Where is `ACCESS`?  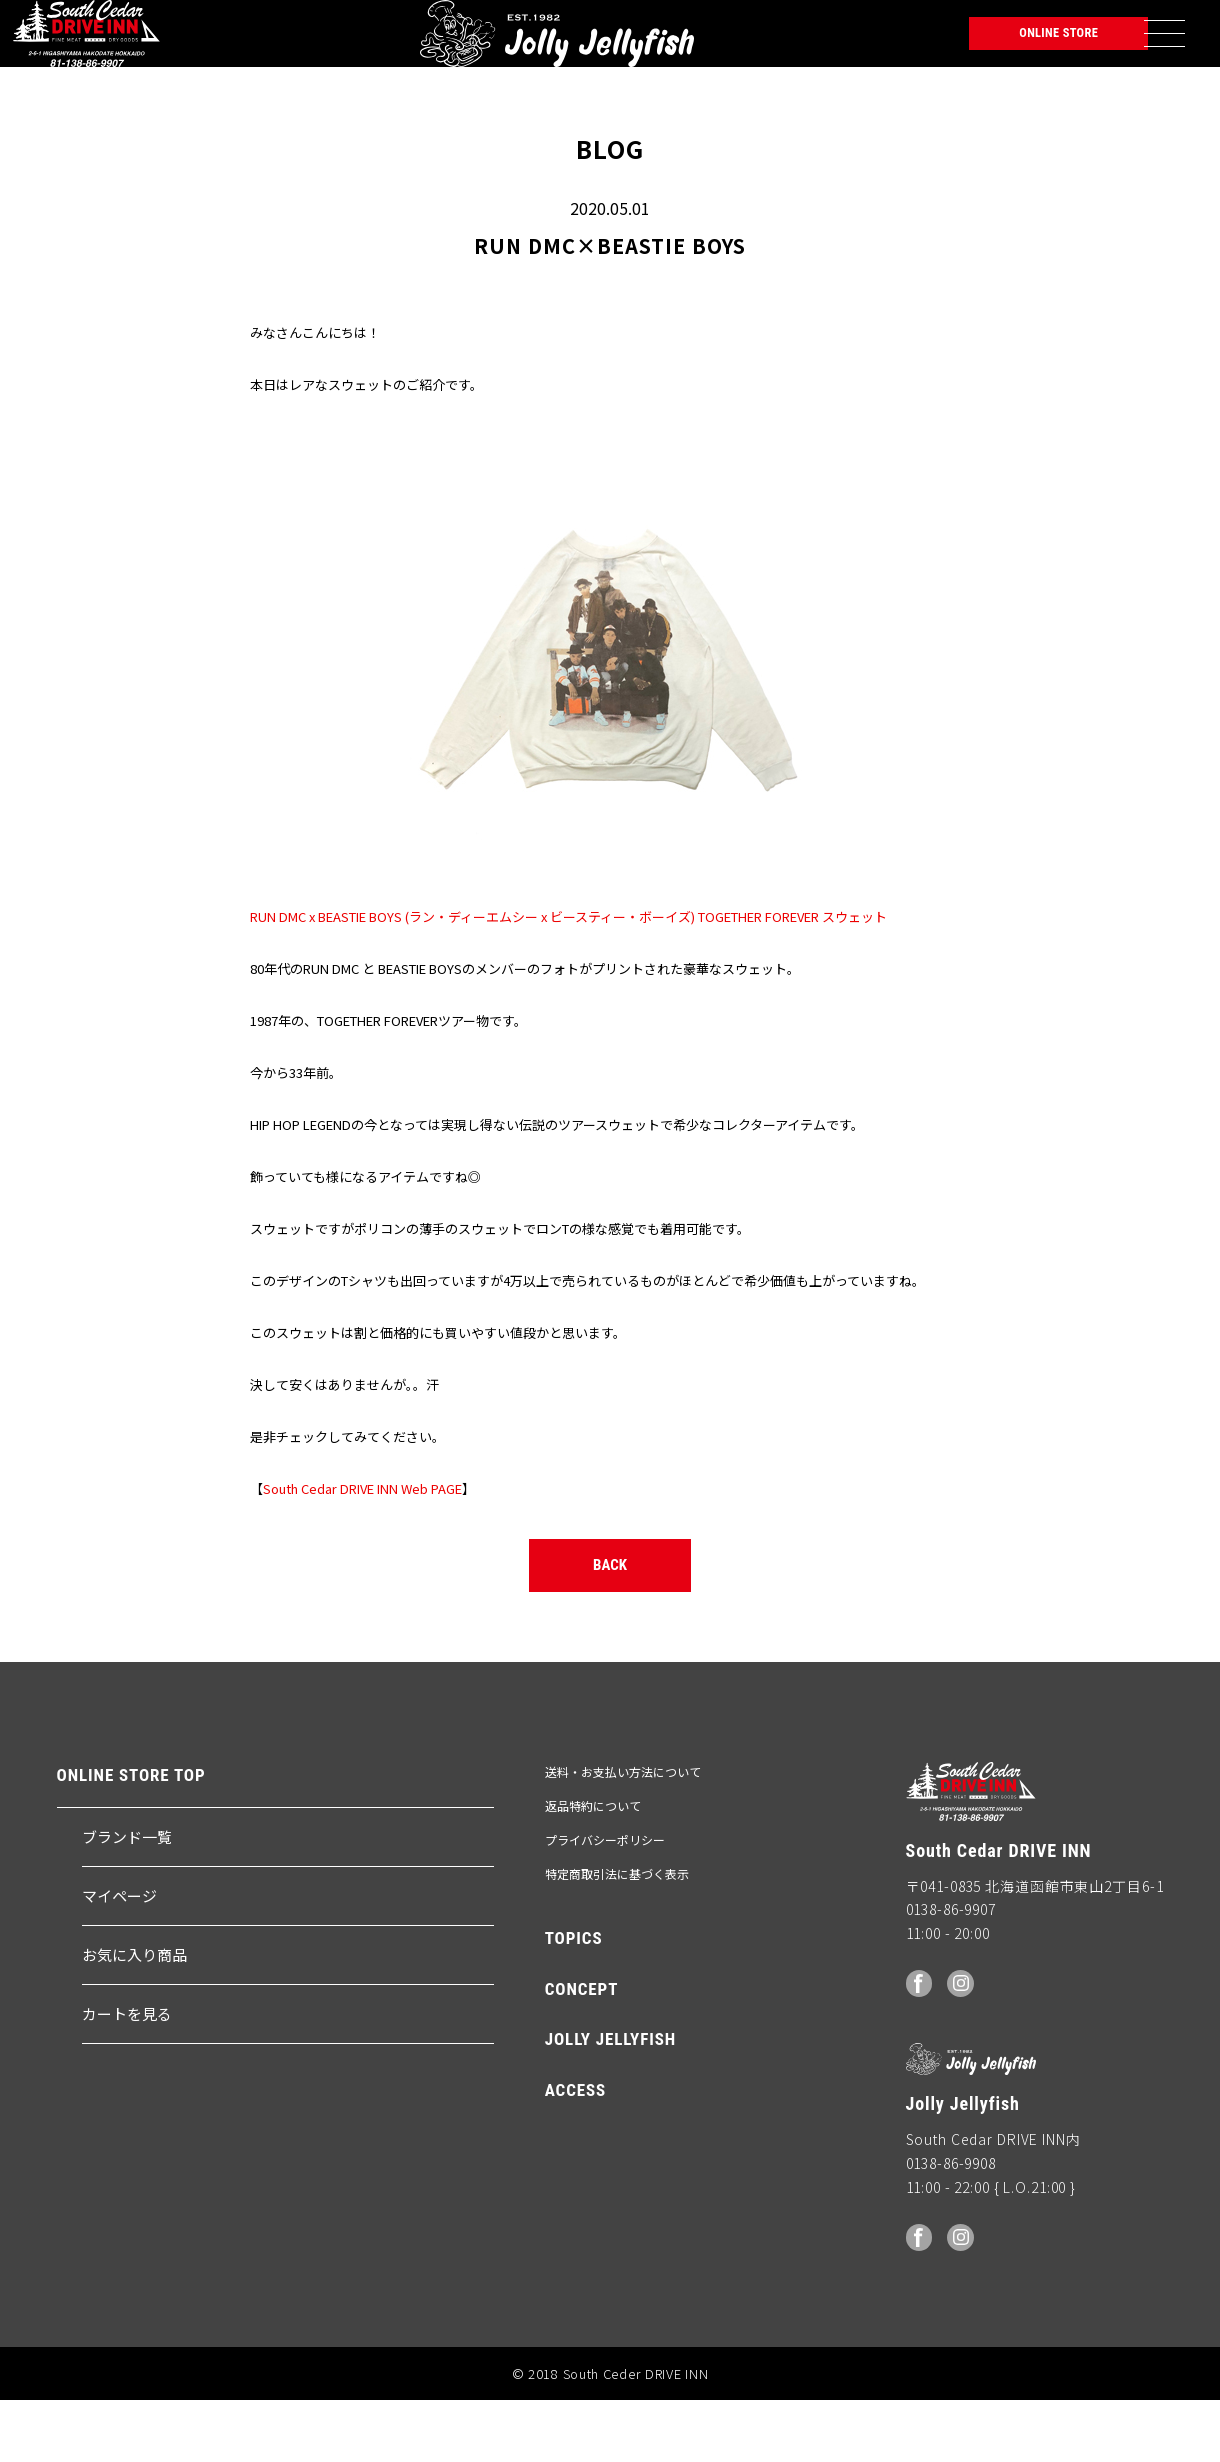 ACCESS is located at coordinates (575, 2153).